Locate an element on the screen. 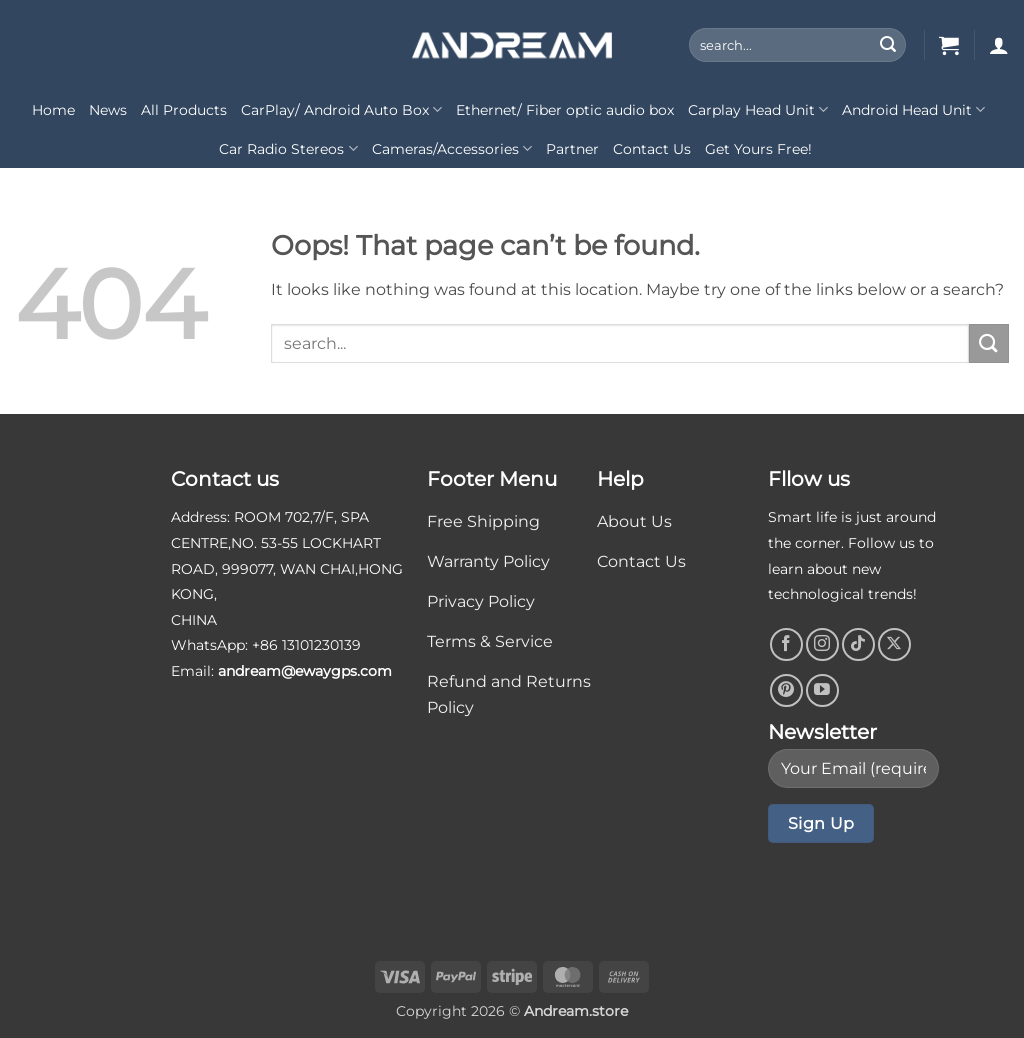 The width and height of the screenshot is (1024, 1038). News is located at coordinates (108, 110).